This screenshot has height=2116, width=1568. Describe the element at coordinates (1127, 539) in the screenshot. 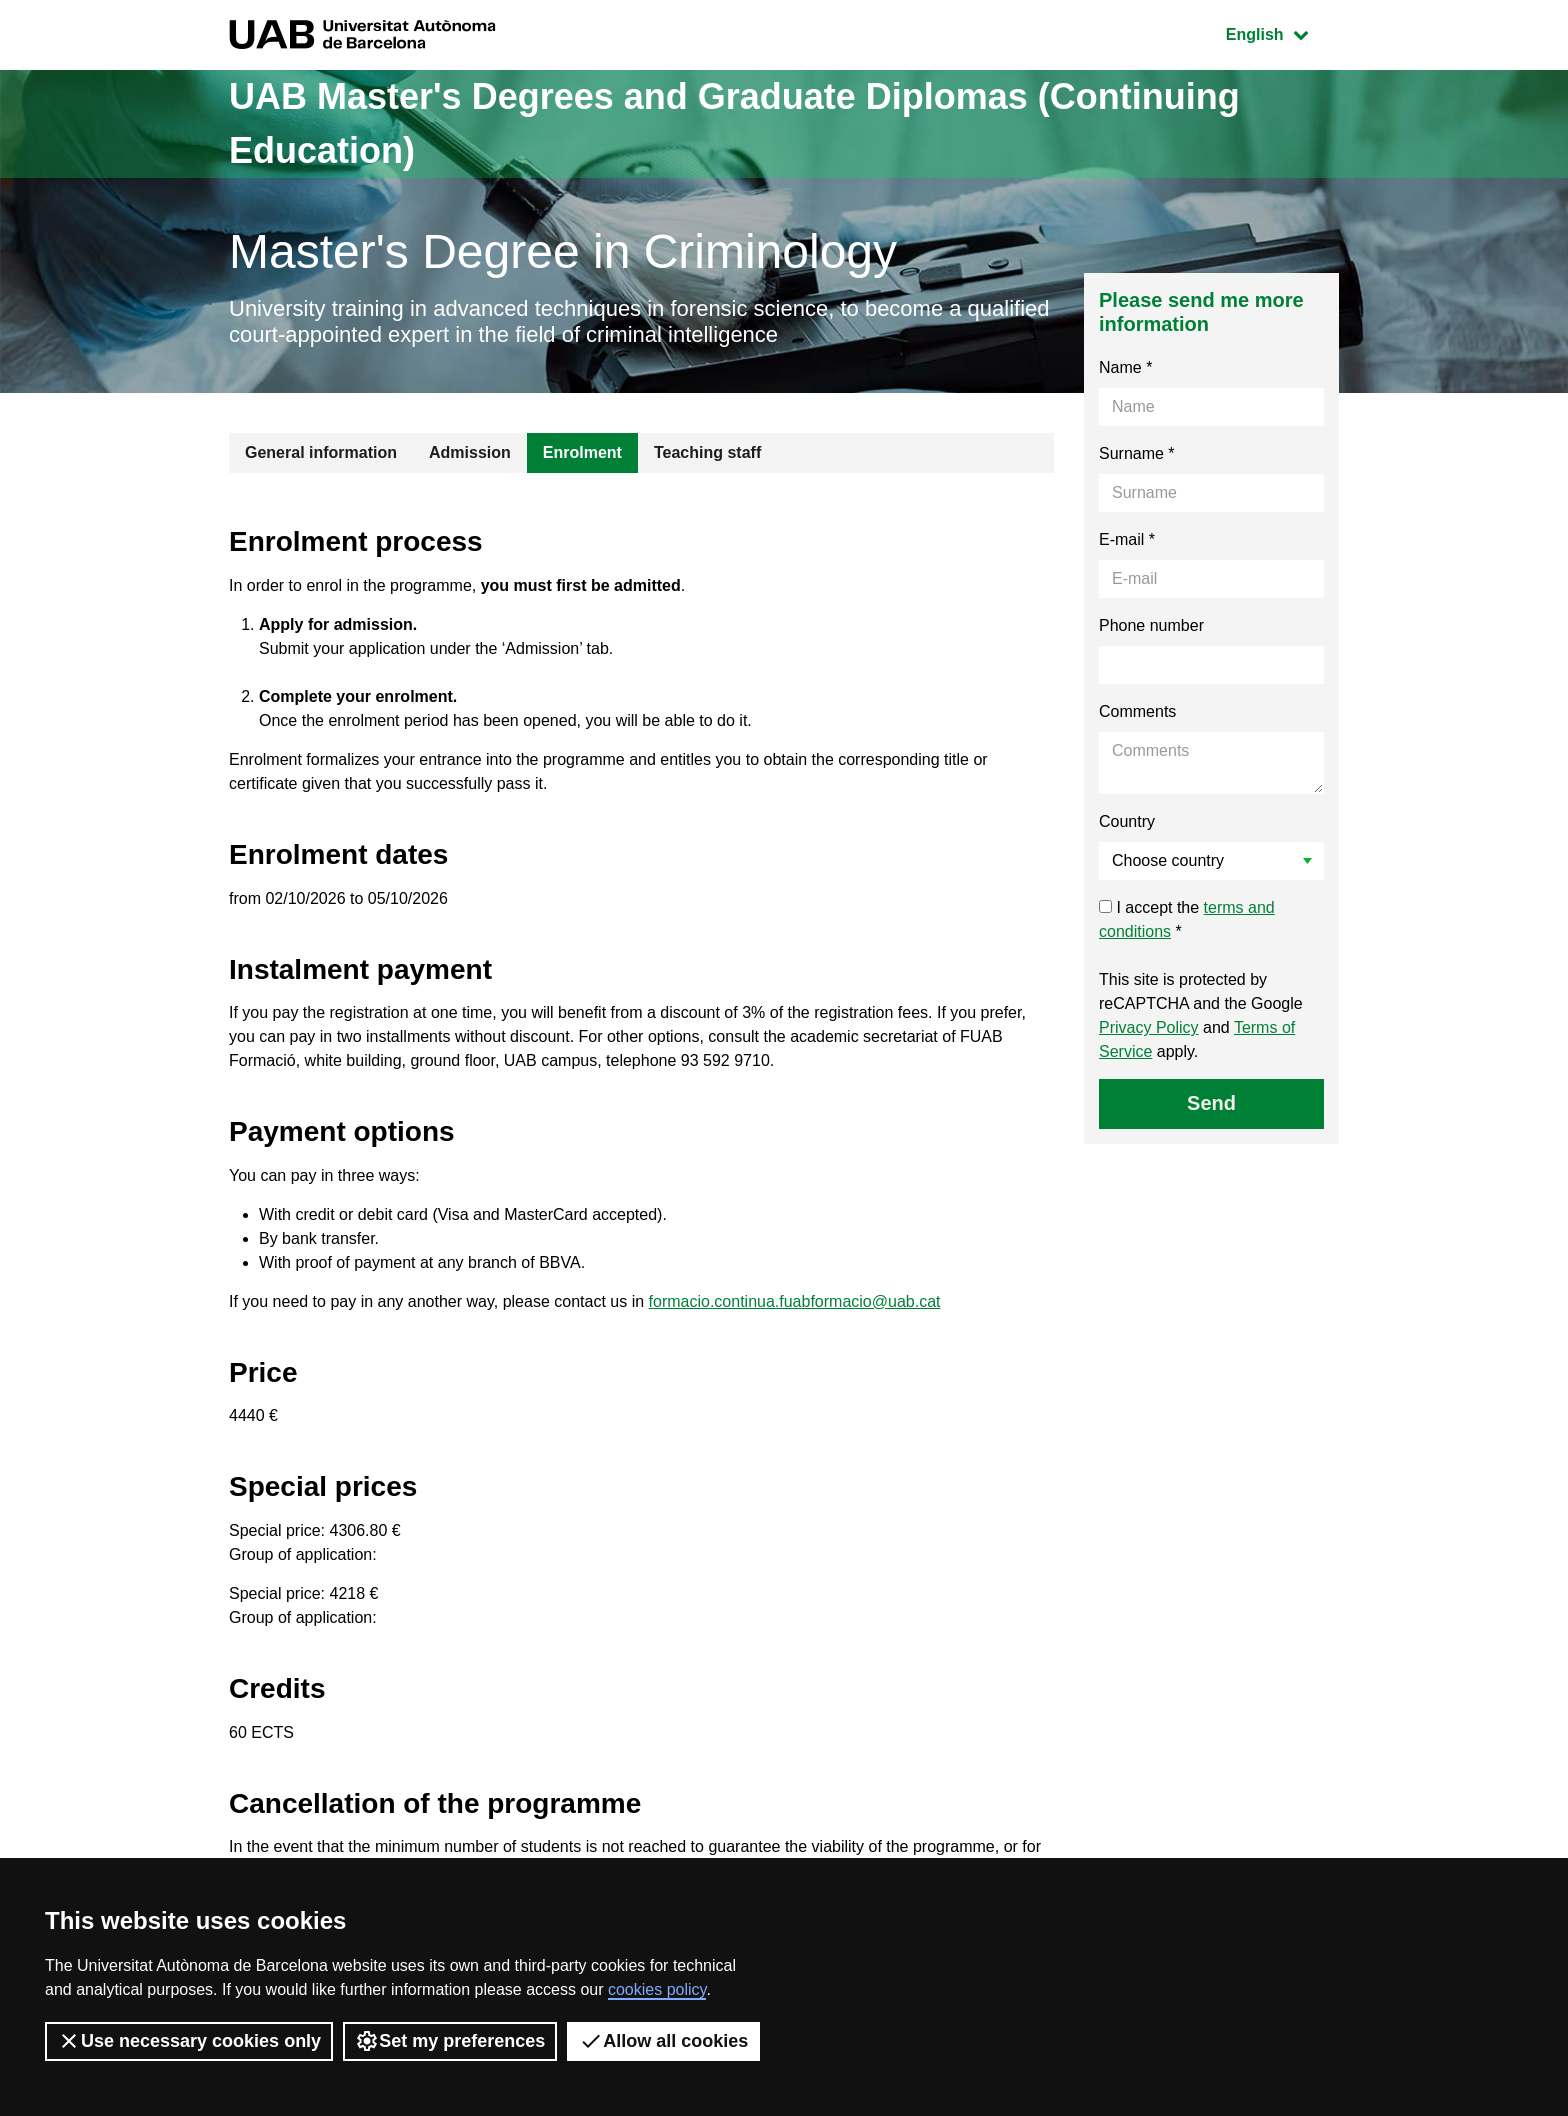

I see `E-mail *` at that location.